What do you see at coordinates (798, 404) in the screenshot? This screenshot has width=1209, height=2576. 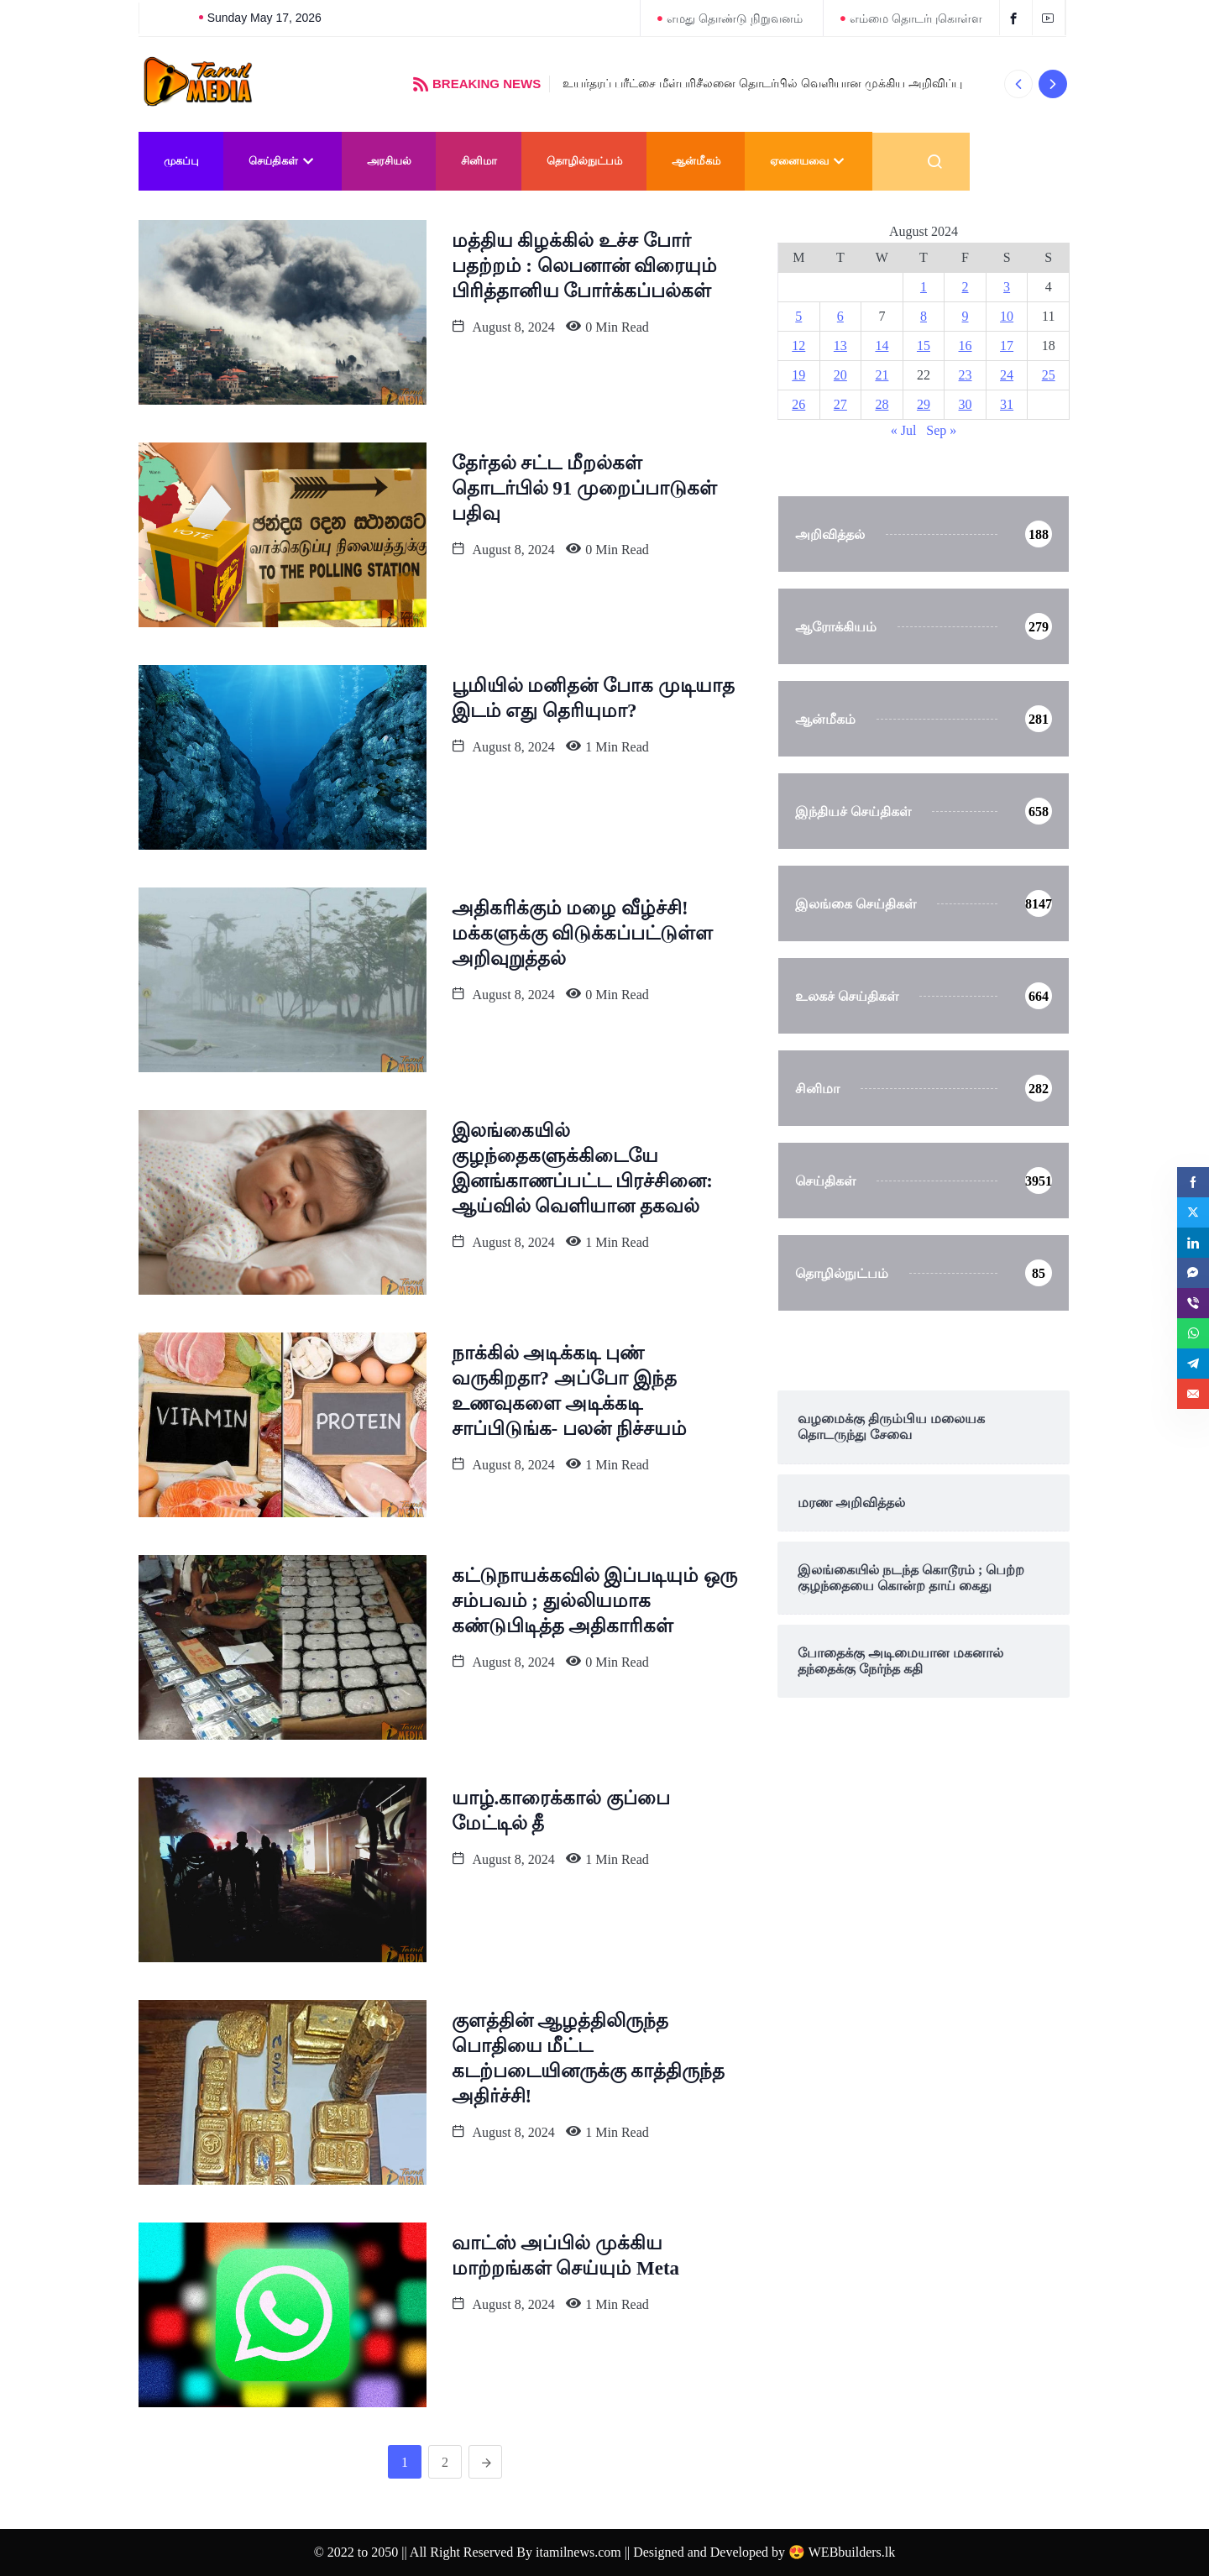 I see `26 [Posts published on August 26, 2024]` at bounding box center [798, 404].